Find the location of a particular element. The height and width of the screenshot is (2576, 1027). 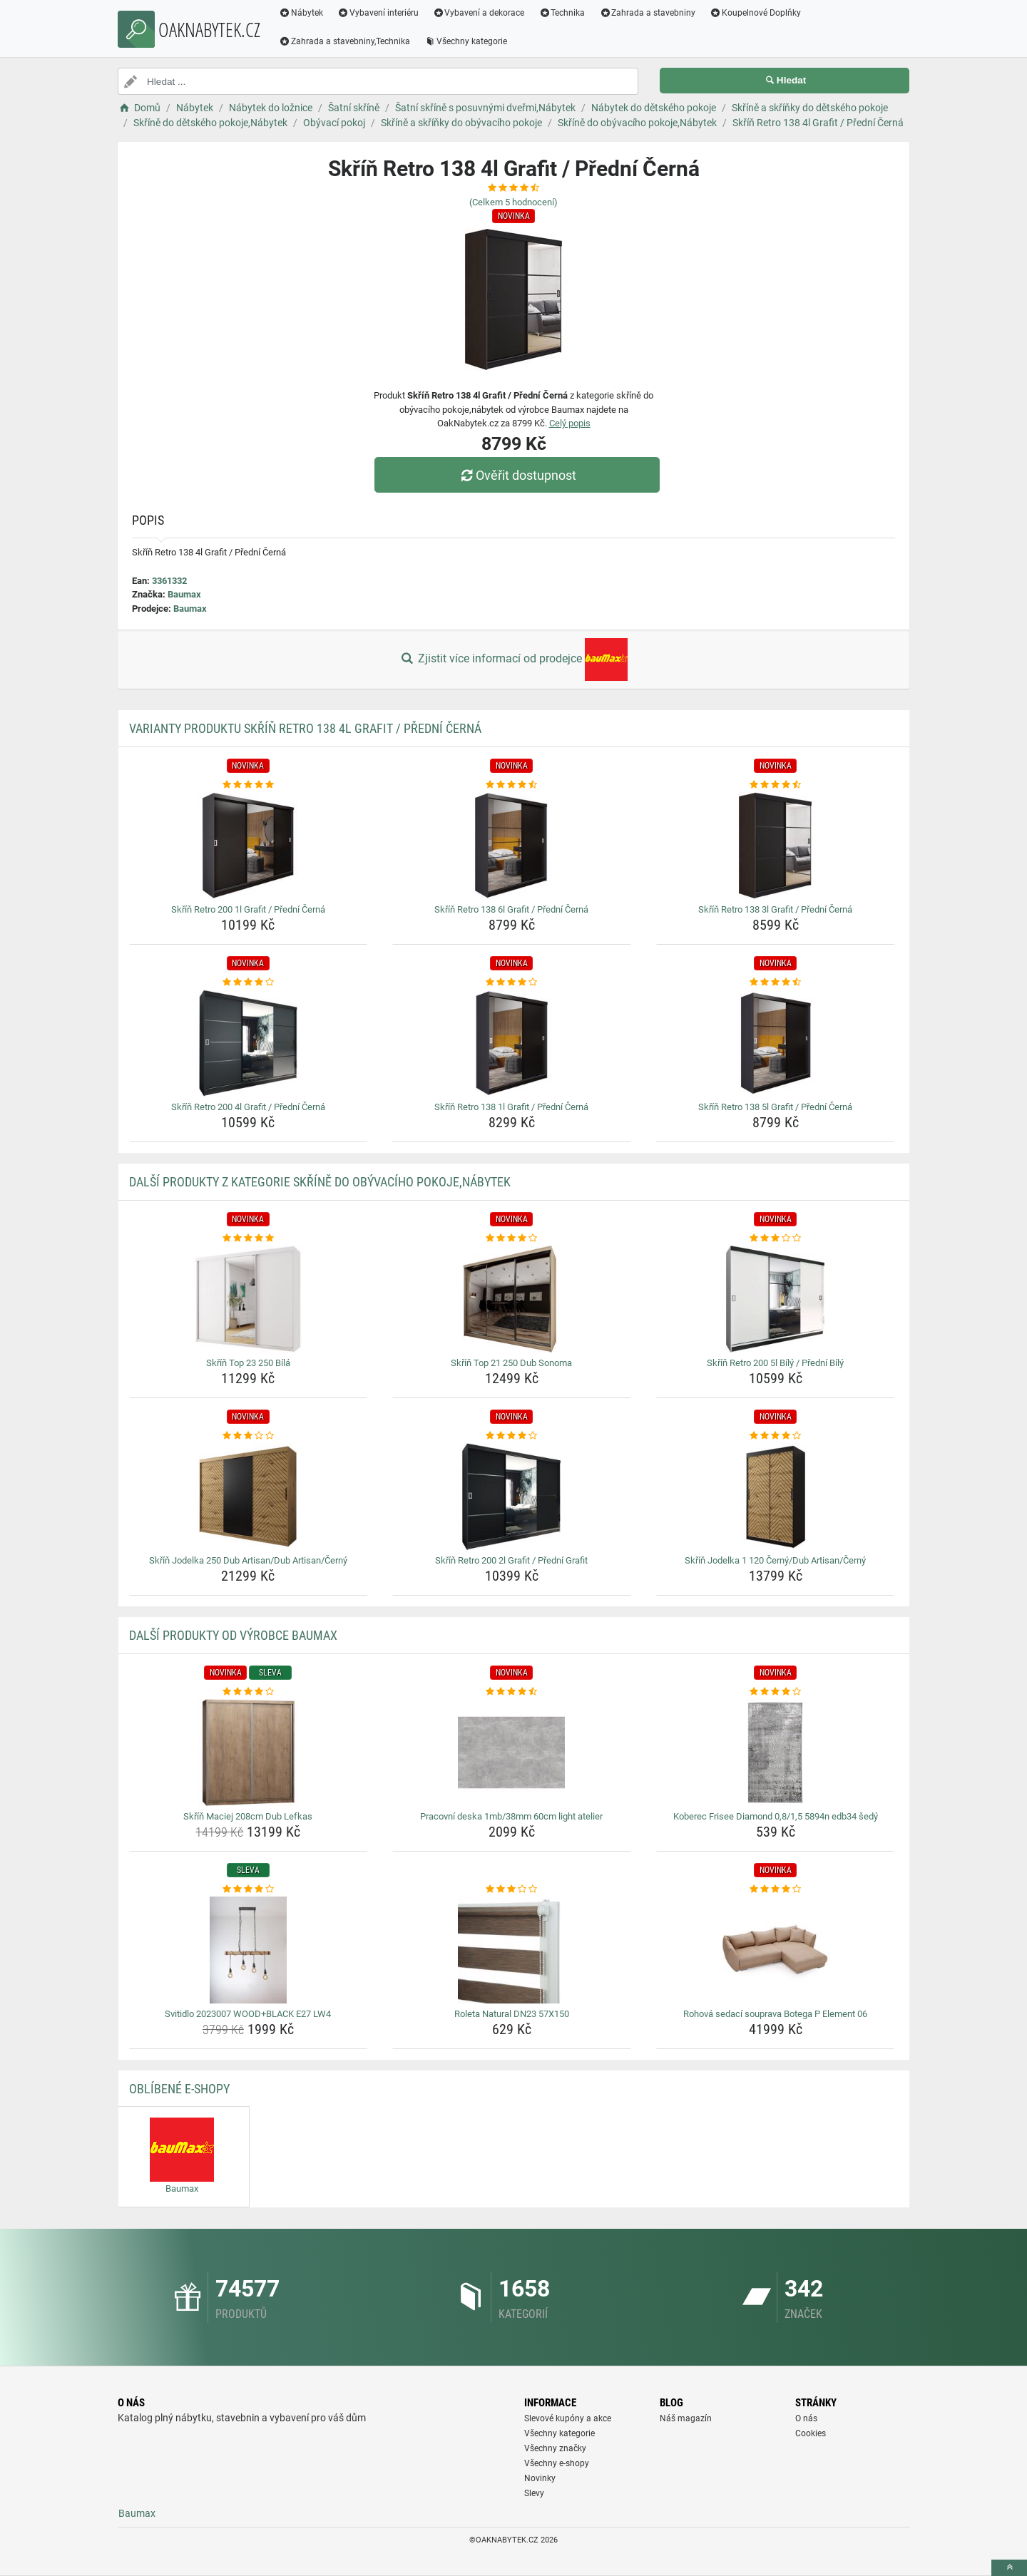

Technika is located at coordinates (561, 13).